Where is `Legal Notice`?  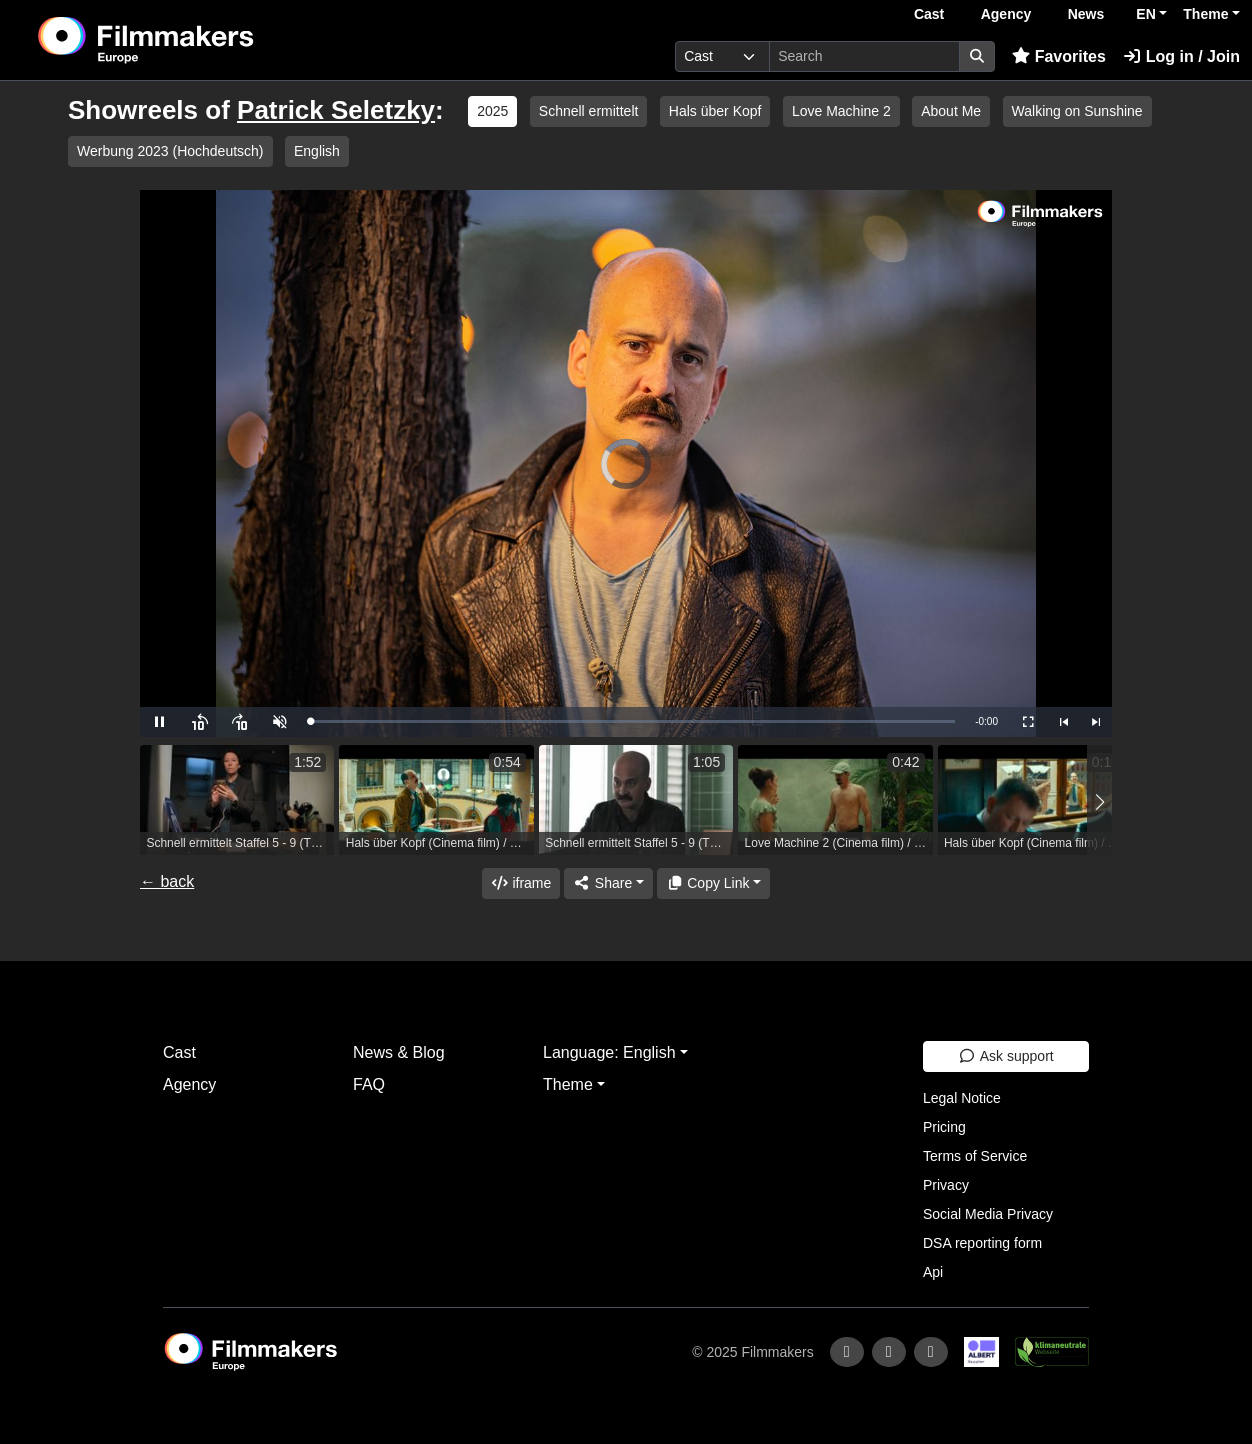 Legal Notice is located at coordinates (962, 1098).